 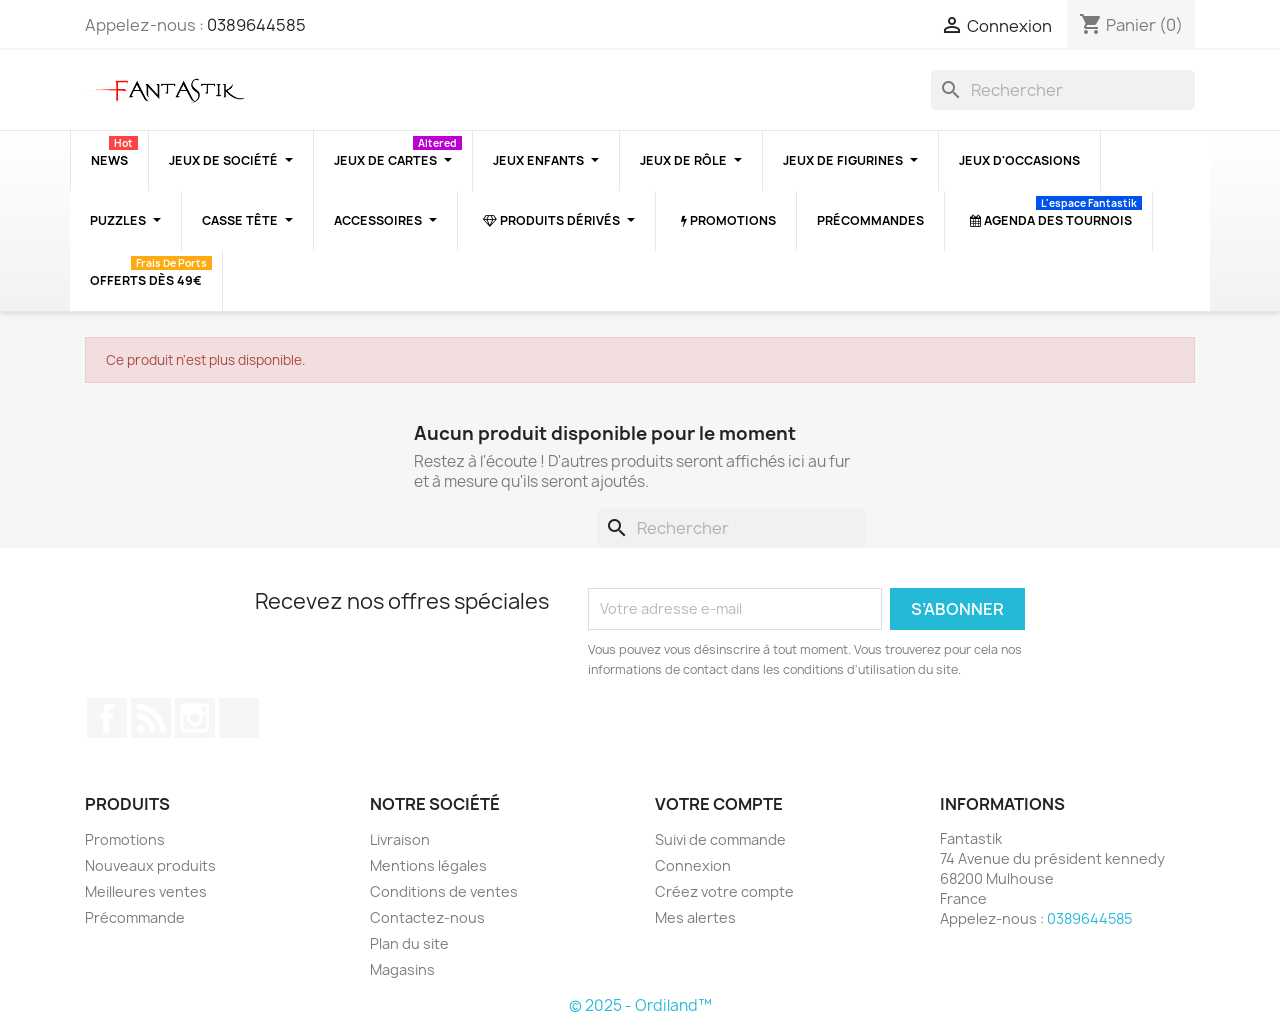 I want to click on Facebook, so click(x=107, y=718).